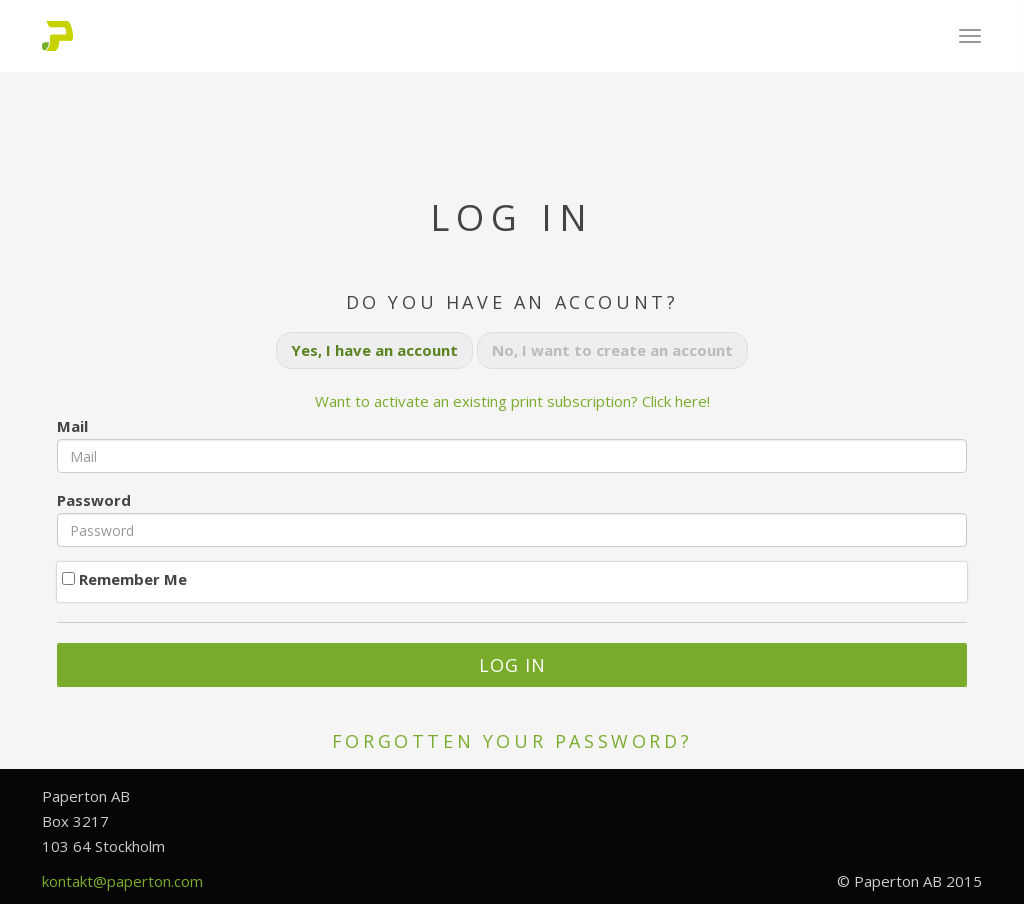  Describe the element at coordinates (122, 881) in the screenshot. I see `kontakt@paperton.com` at that location.